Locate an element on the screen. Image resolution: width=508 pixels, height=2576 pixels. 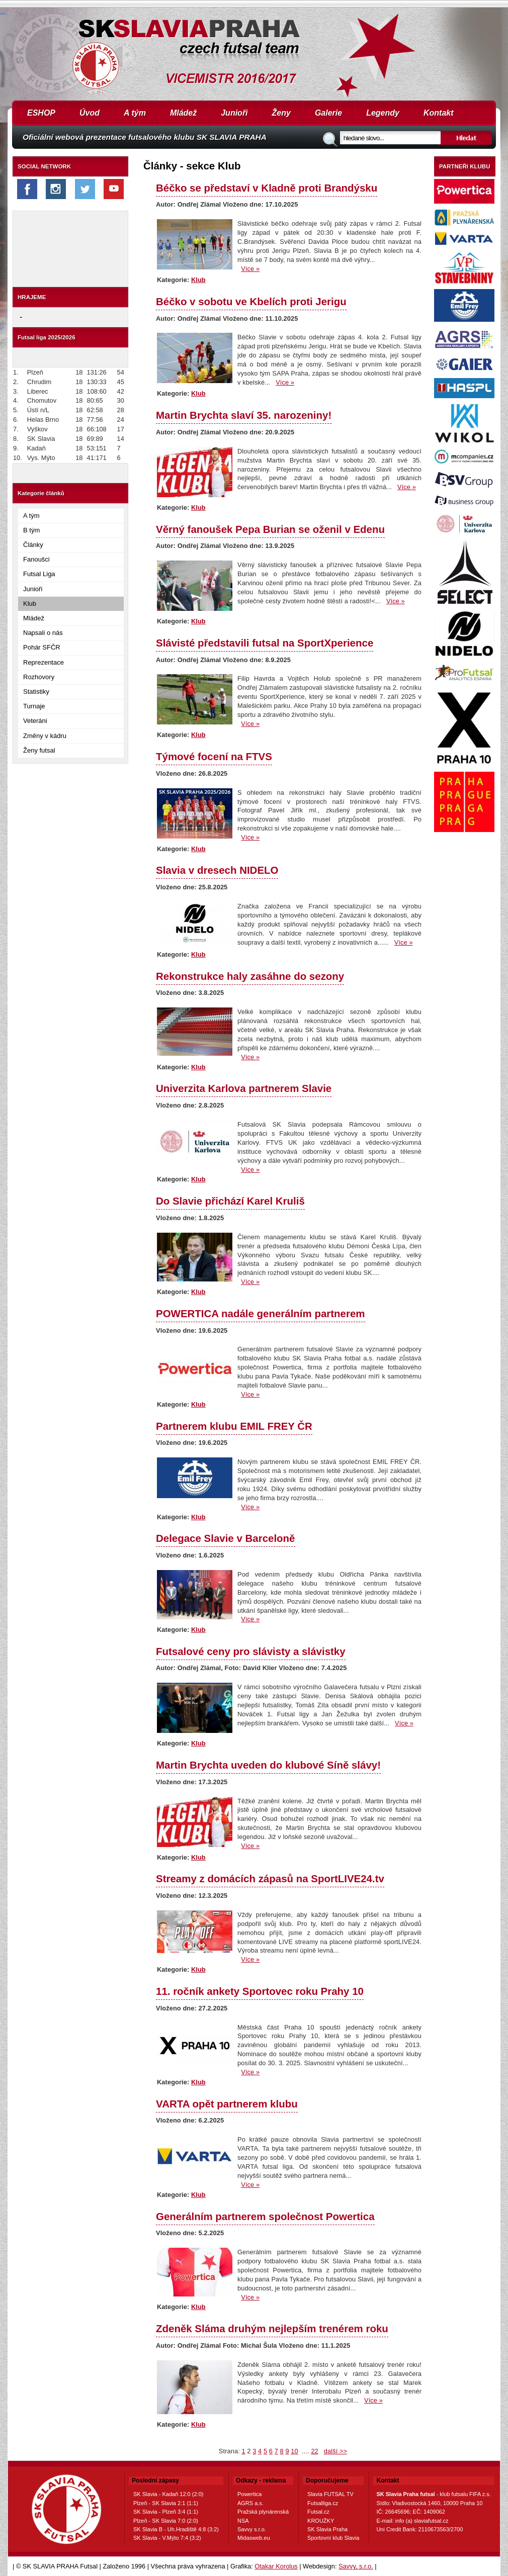
SK Slavia - Plzeň 3:4 (1:1) is located at coordinates (165, 2512).